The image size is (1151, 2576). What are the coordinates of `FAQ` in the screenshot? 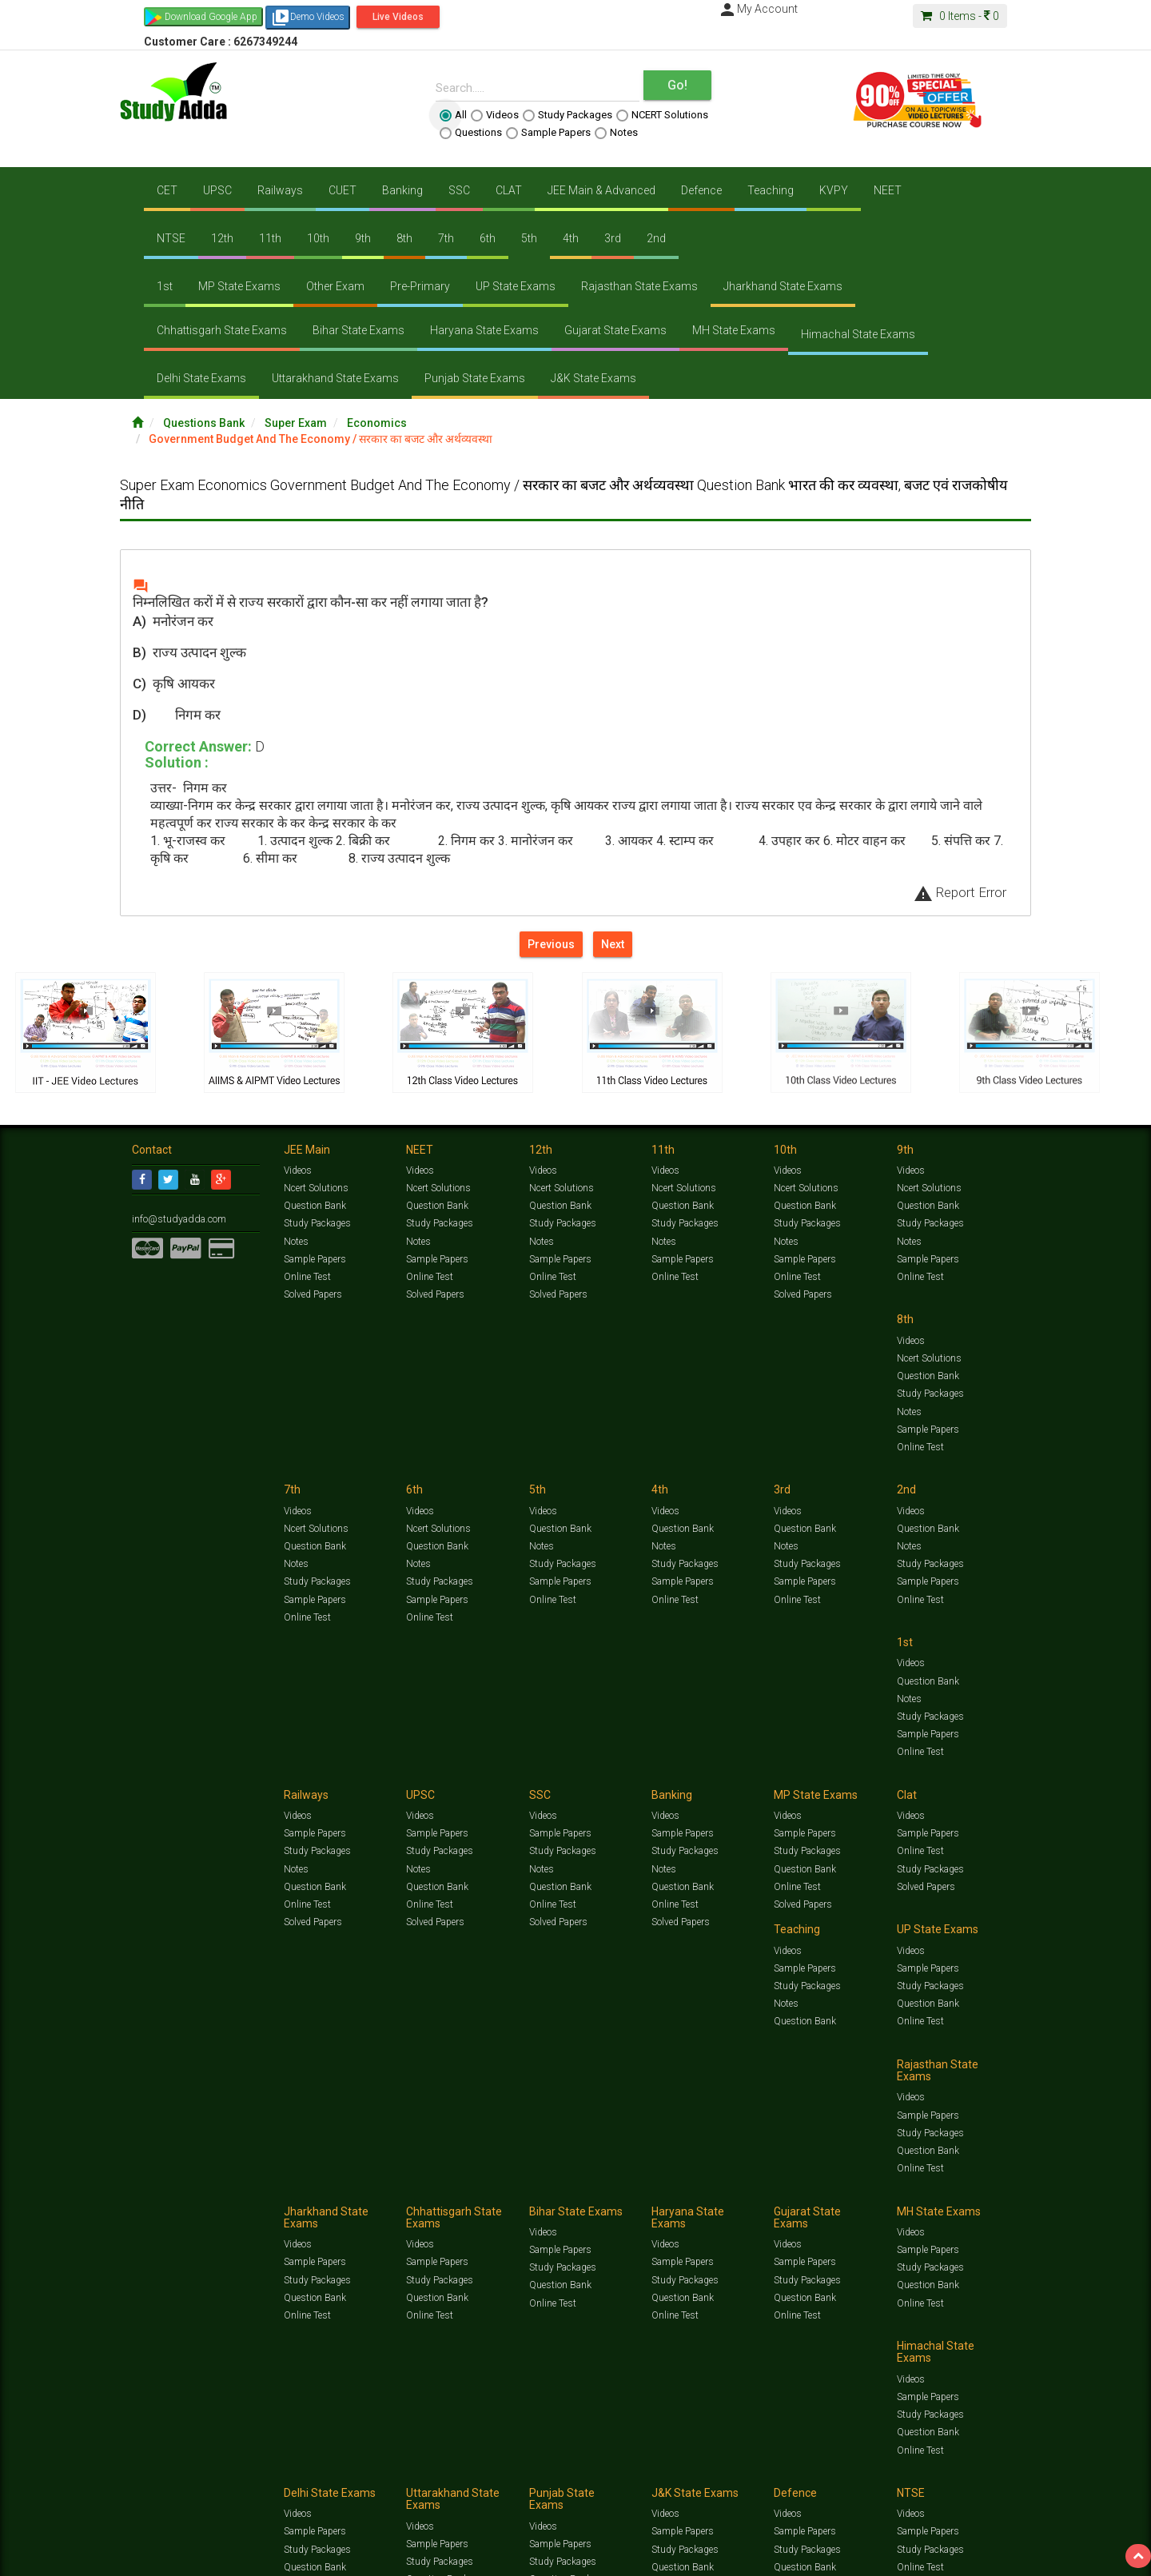 It's located at (405, 2205).